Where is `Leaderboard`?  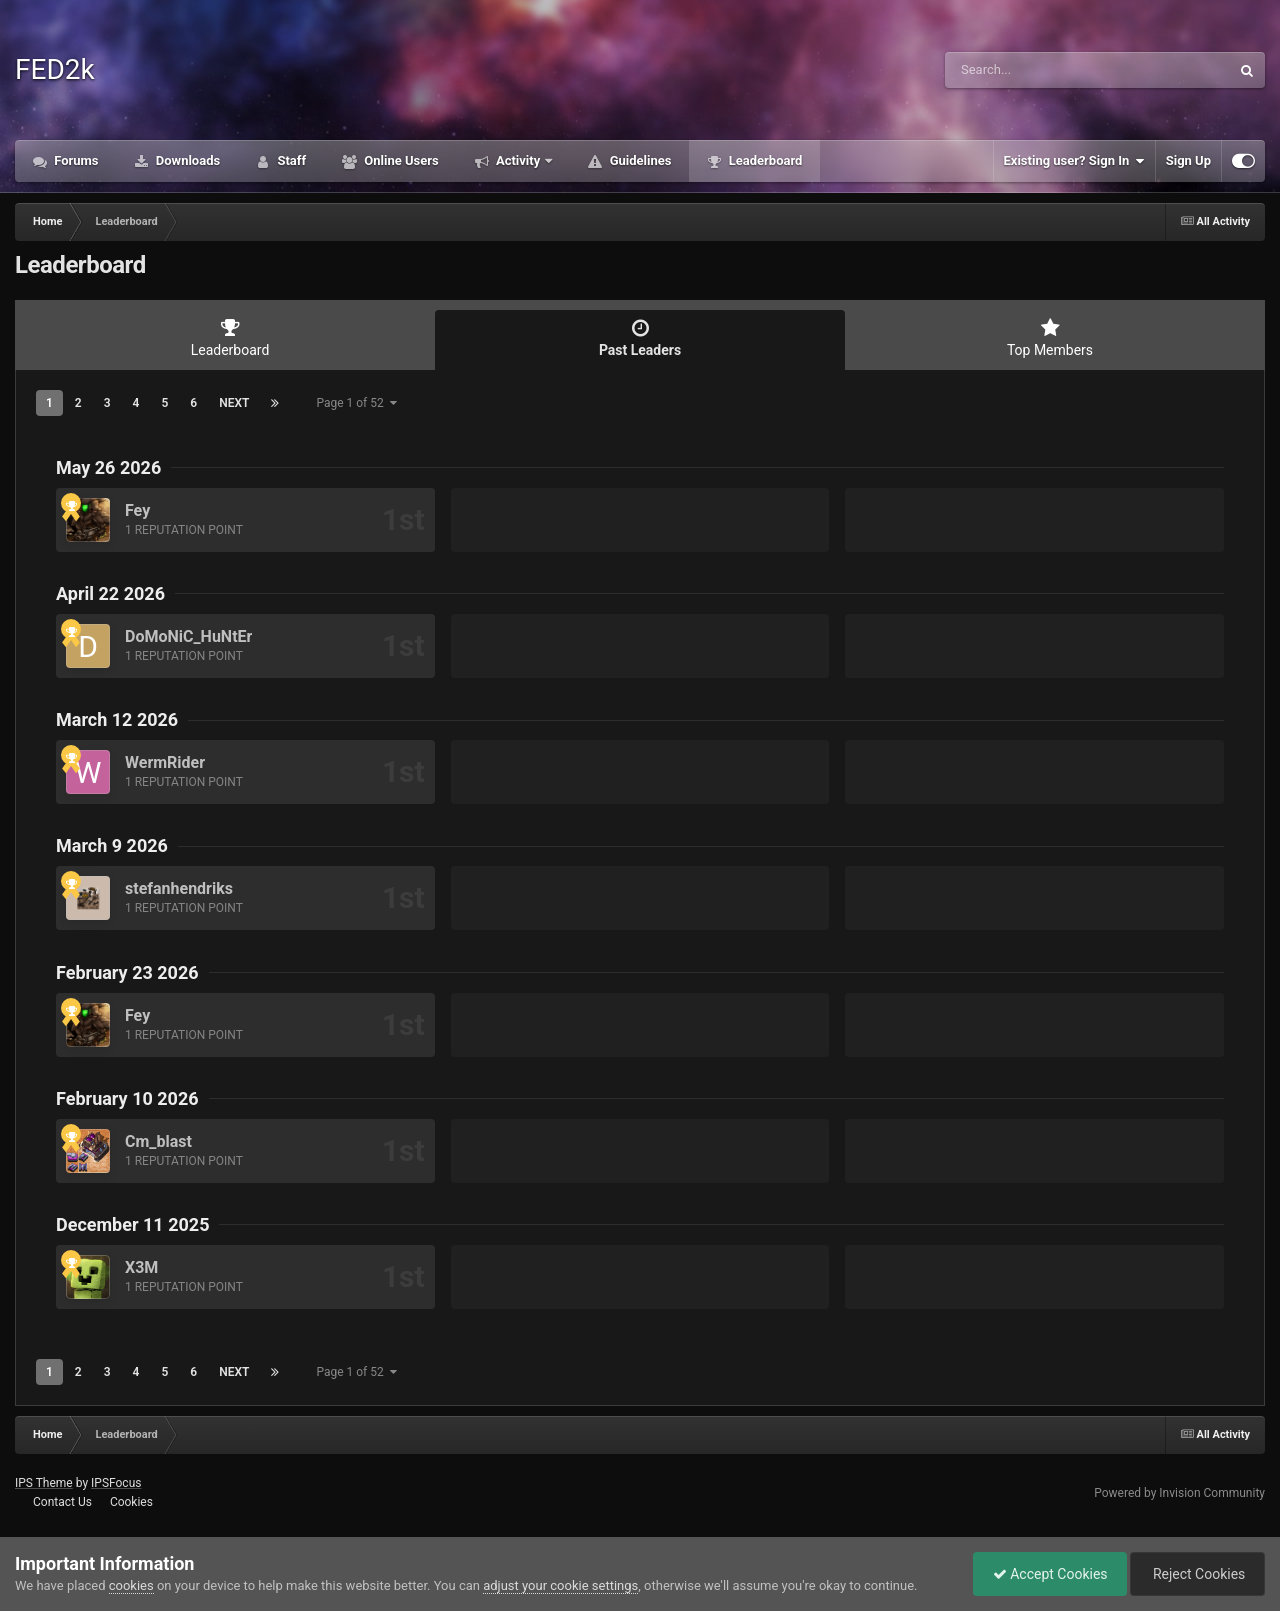 Leaderboard is located at coordinates (763, 160).